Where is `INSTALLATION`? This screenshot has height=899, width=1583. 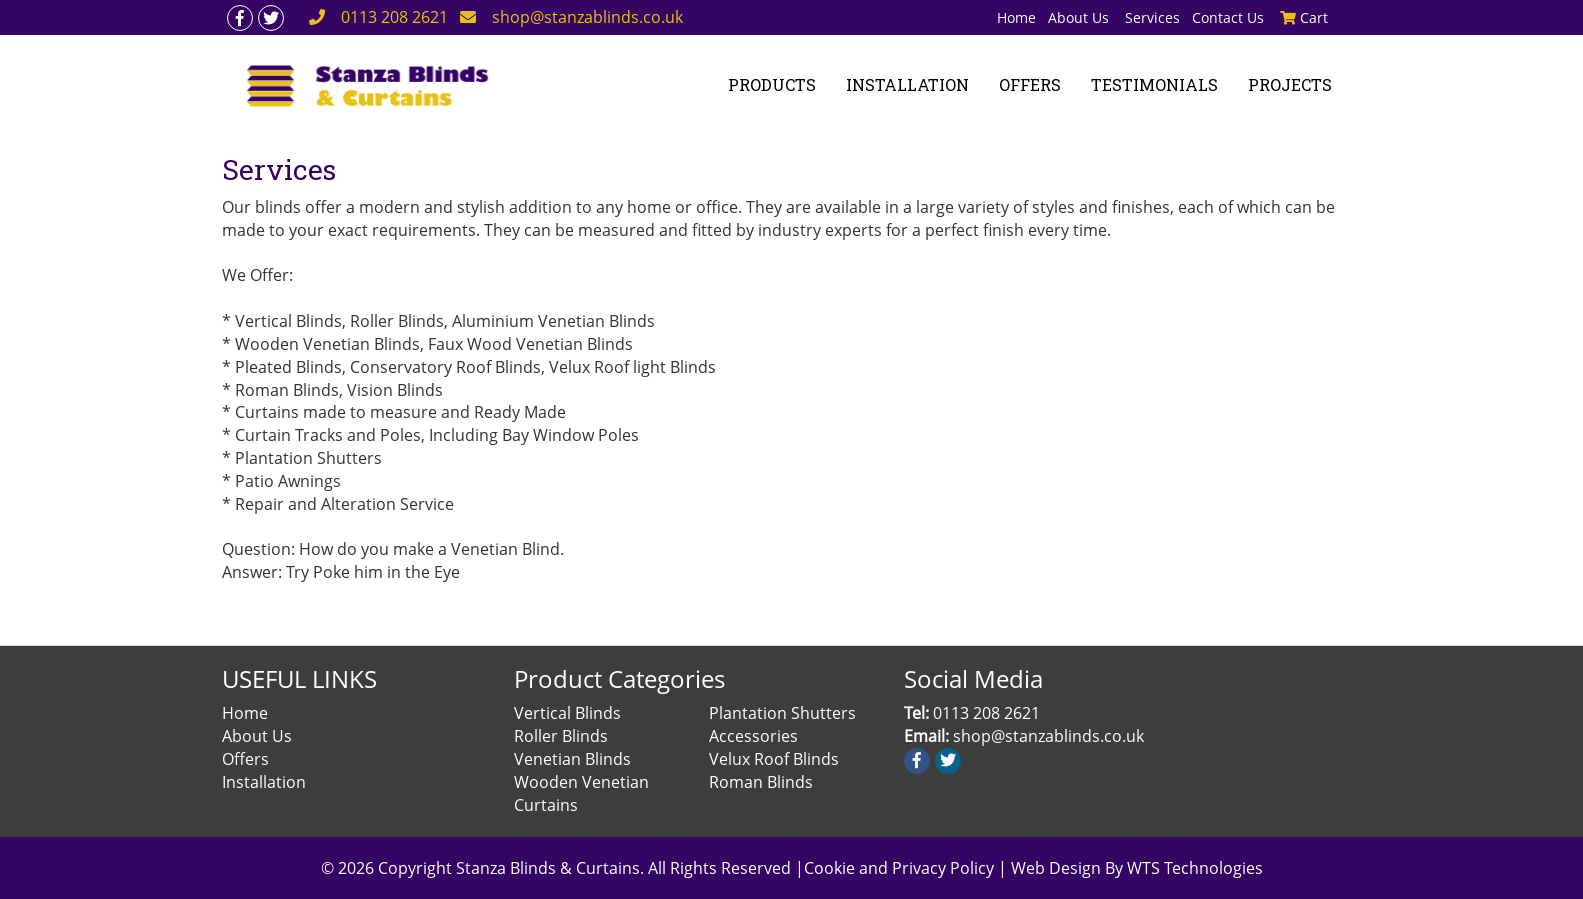 INSTALLATION is located at coordinates (907, 84).